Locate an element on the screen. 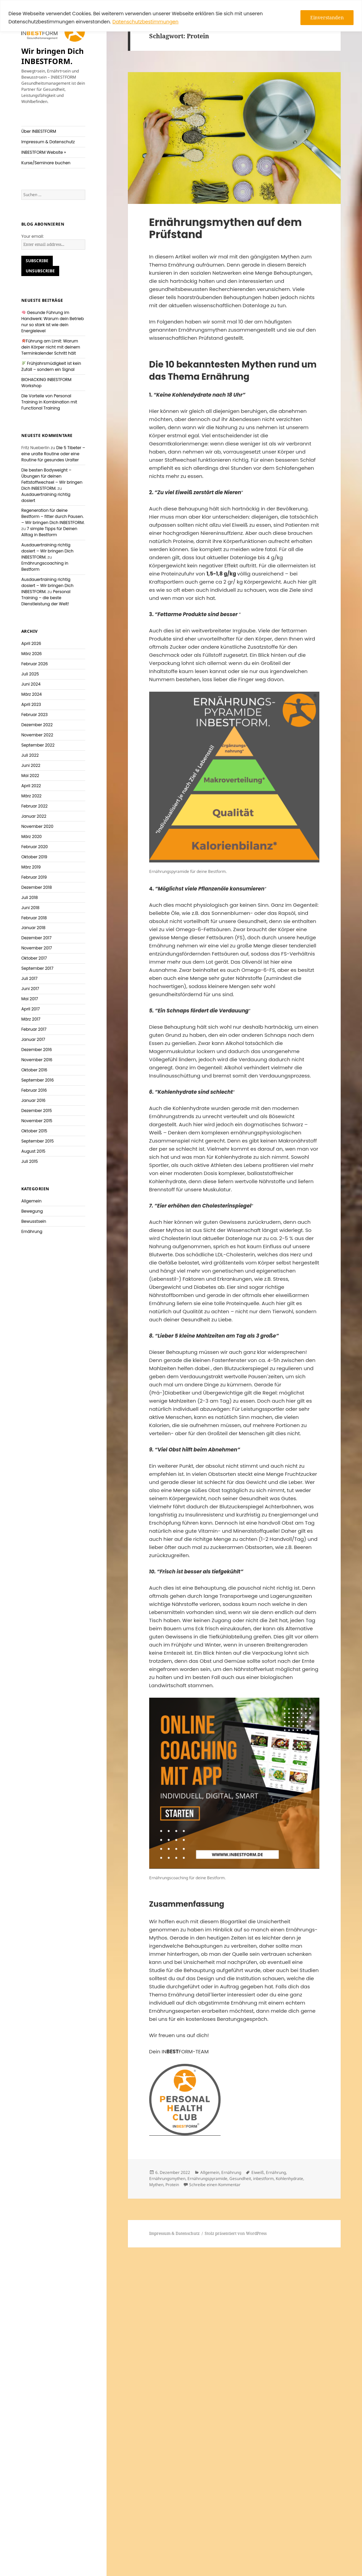 The image size is (362, 2576). Eiweiß is located at coordinates (257, 2172).